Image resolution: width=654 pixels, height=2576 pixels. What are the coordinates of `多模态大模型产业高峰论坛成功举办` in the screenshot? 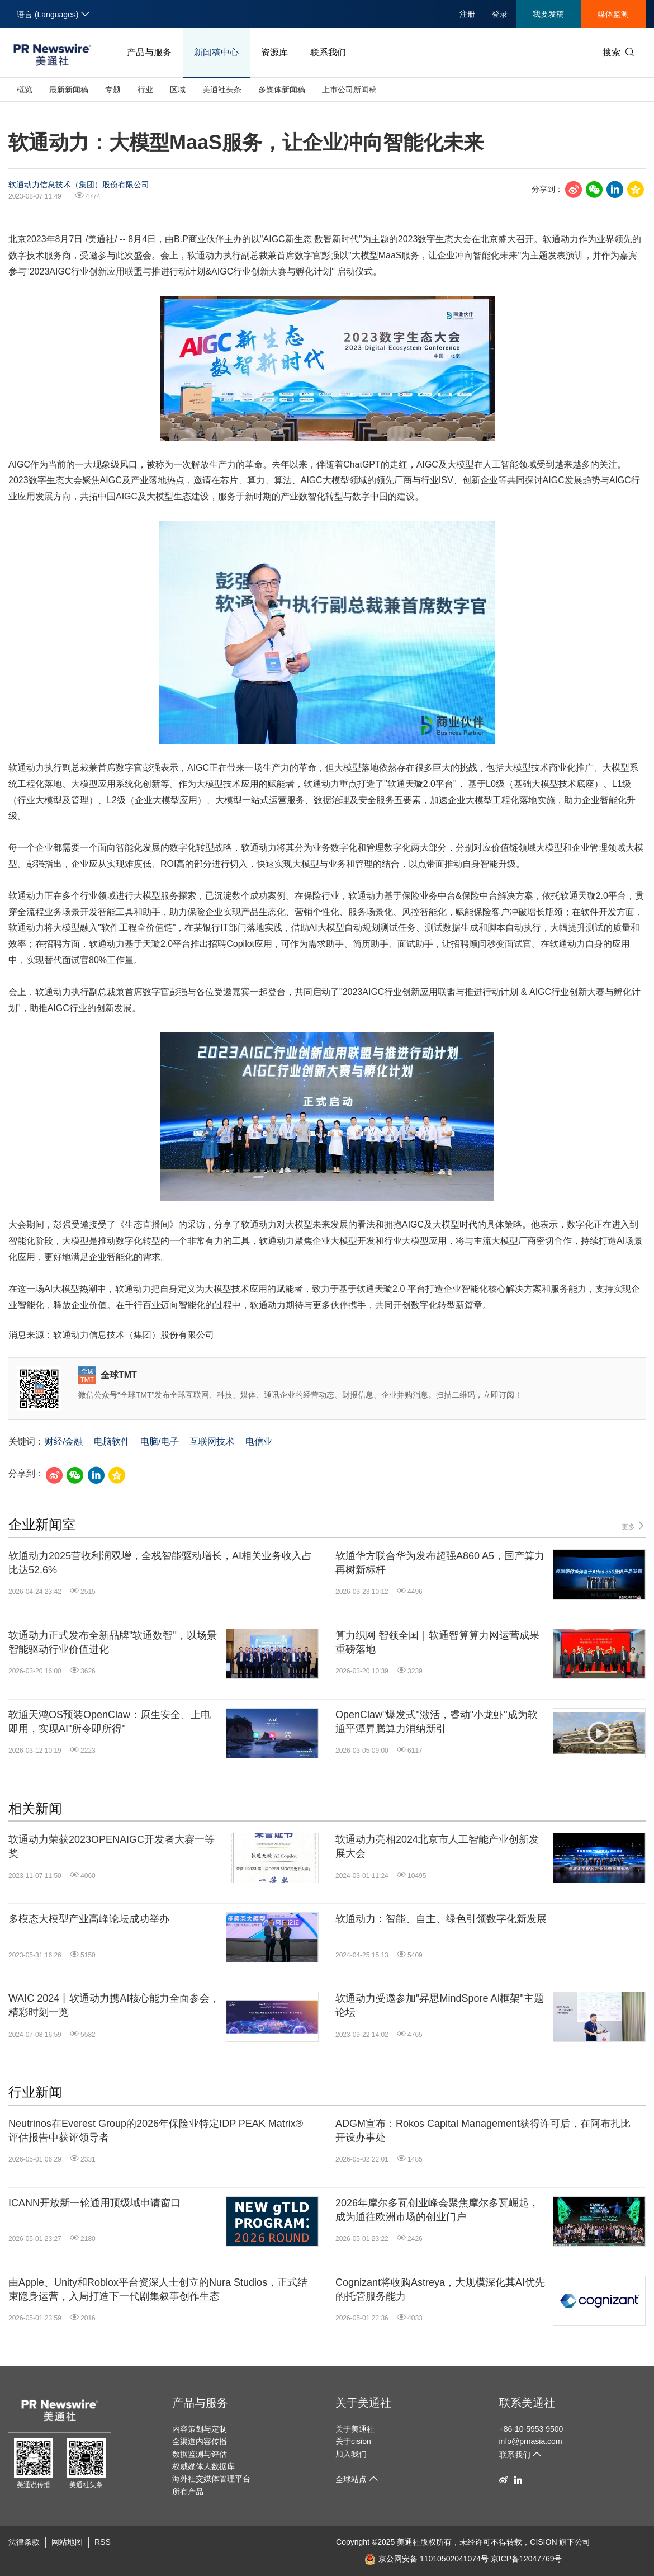 It's located at (88, 1918).